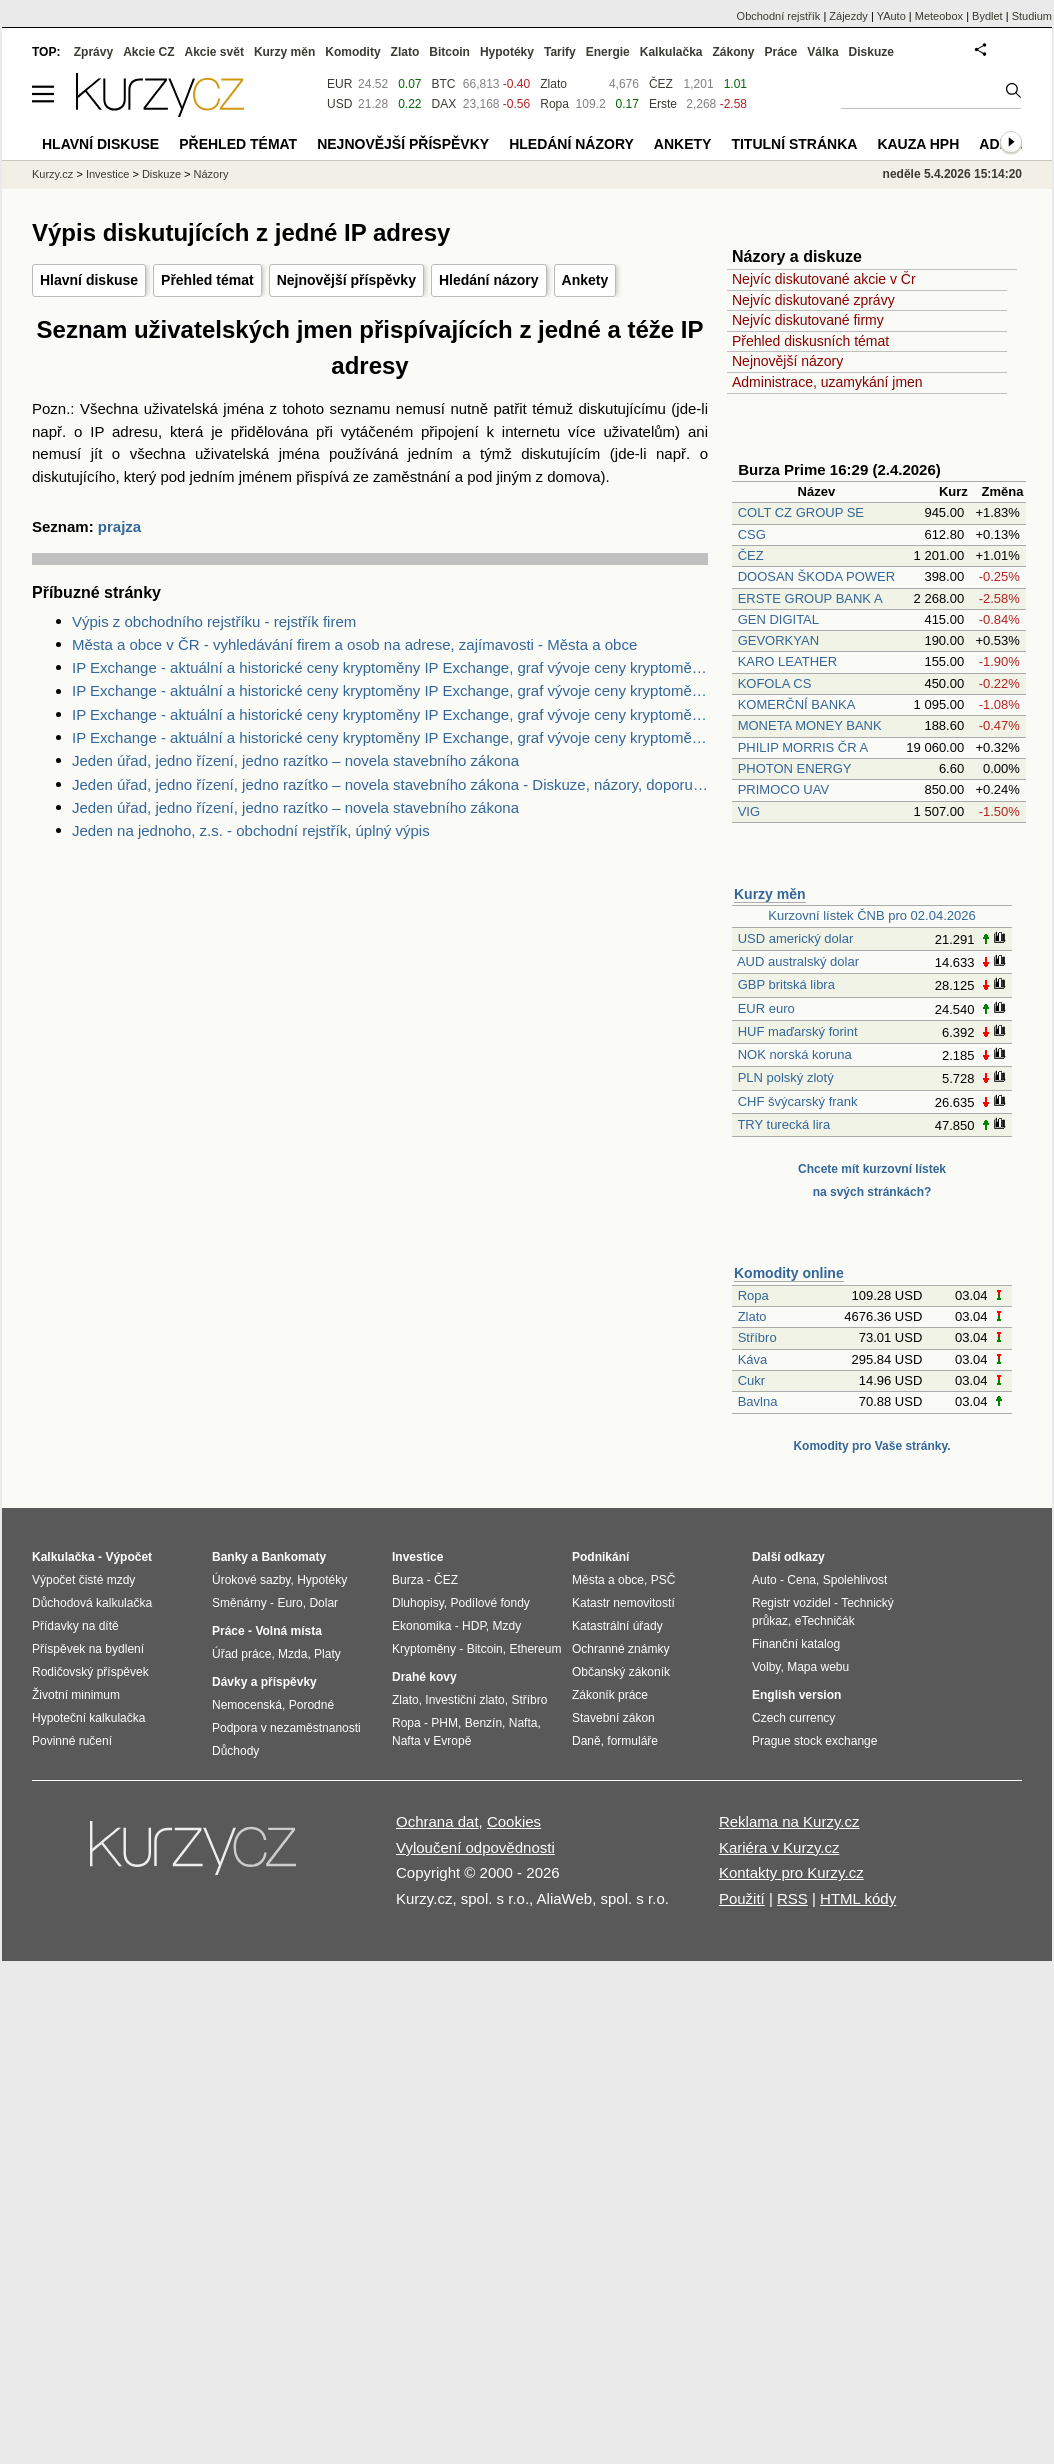 The width and height of the screenshot is (1054, 2464). What do you see at coordinates (264, 1682) in the screenshot?
I see `Dávky a příspěvky` at bounding box center [264, 1682].